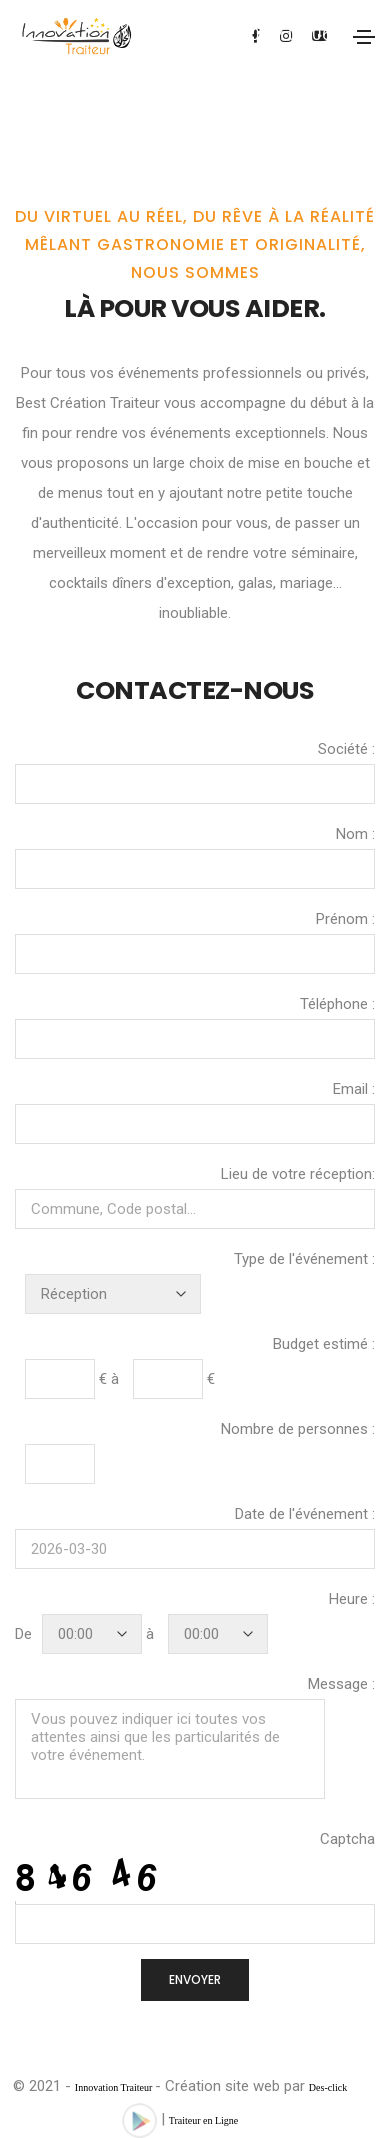  Describe the element at coordinates (204, 2120) in the screenshot. I see `Traiteur en Ligne` at that location.